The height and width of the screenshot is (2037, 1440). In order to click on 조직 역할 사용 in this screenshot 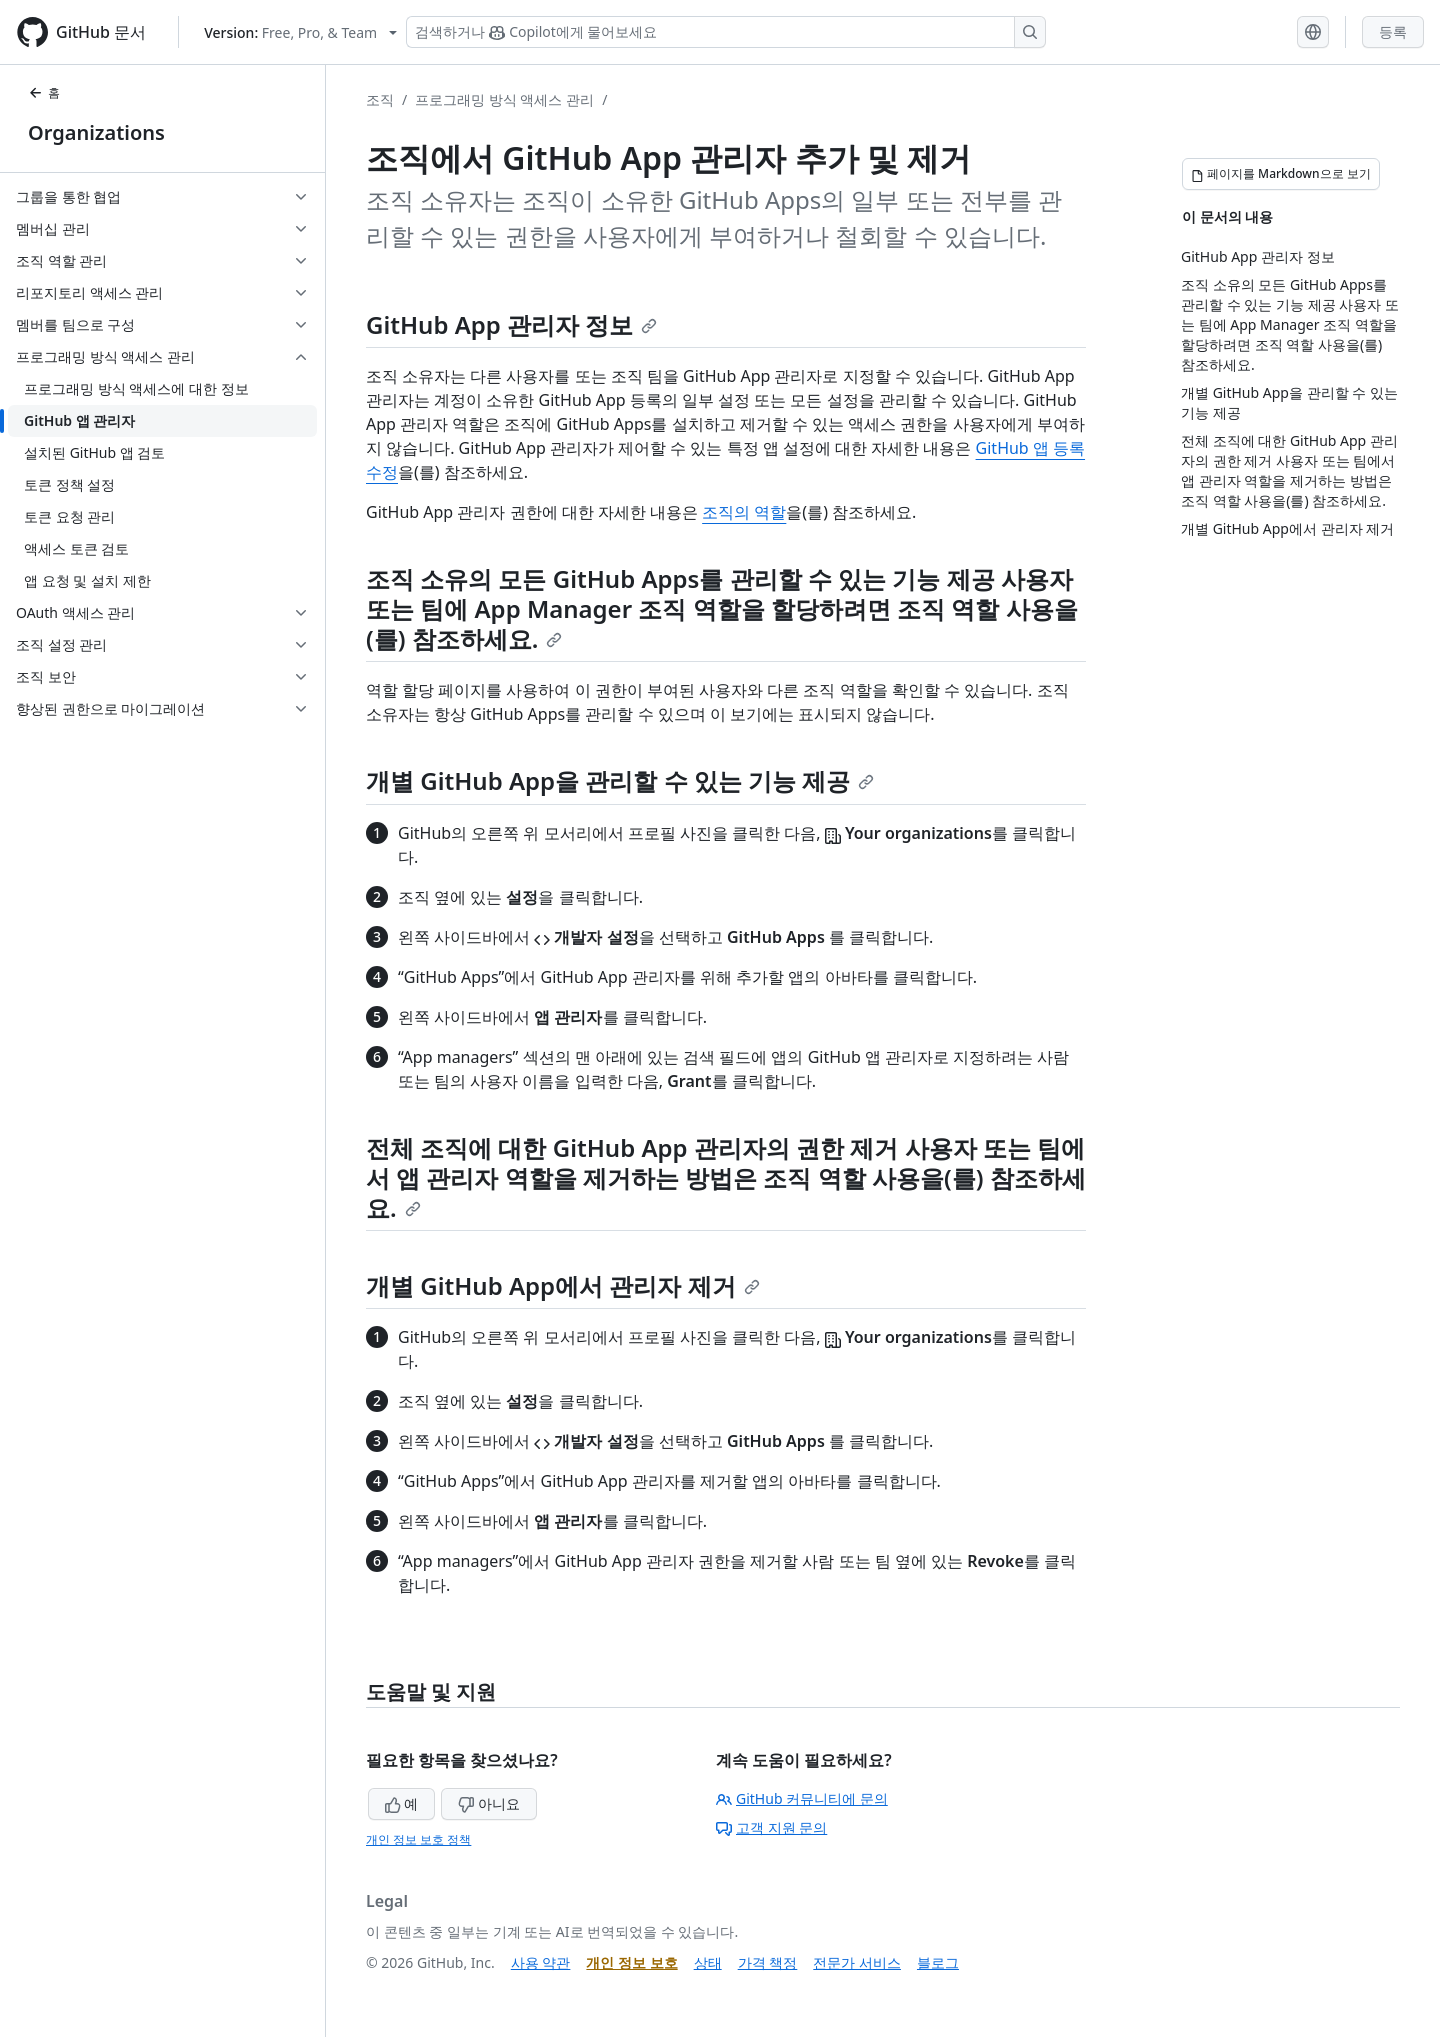, I will do `click(975, 608)`.